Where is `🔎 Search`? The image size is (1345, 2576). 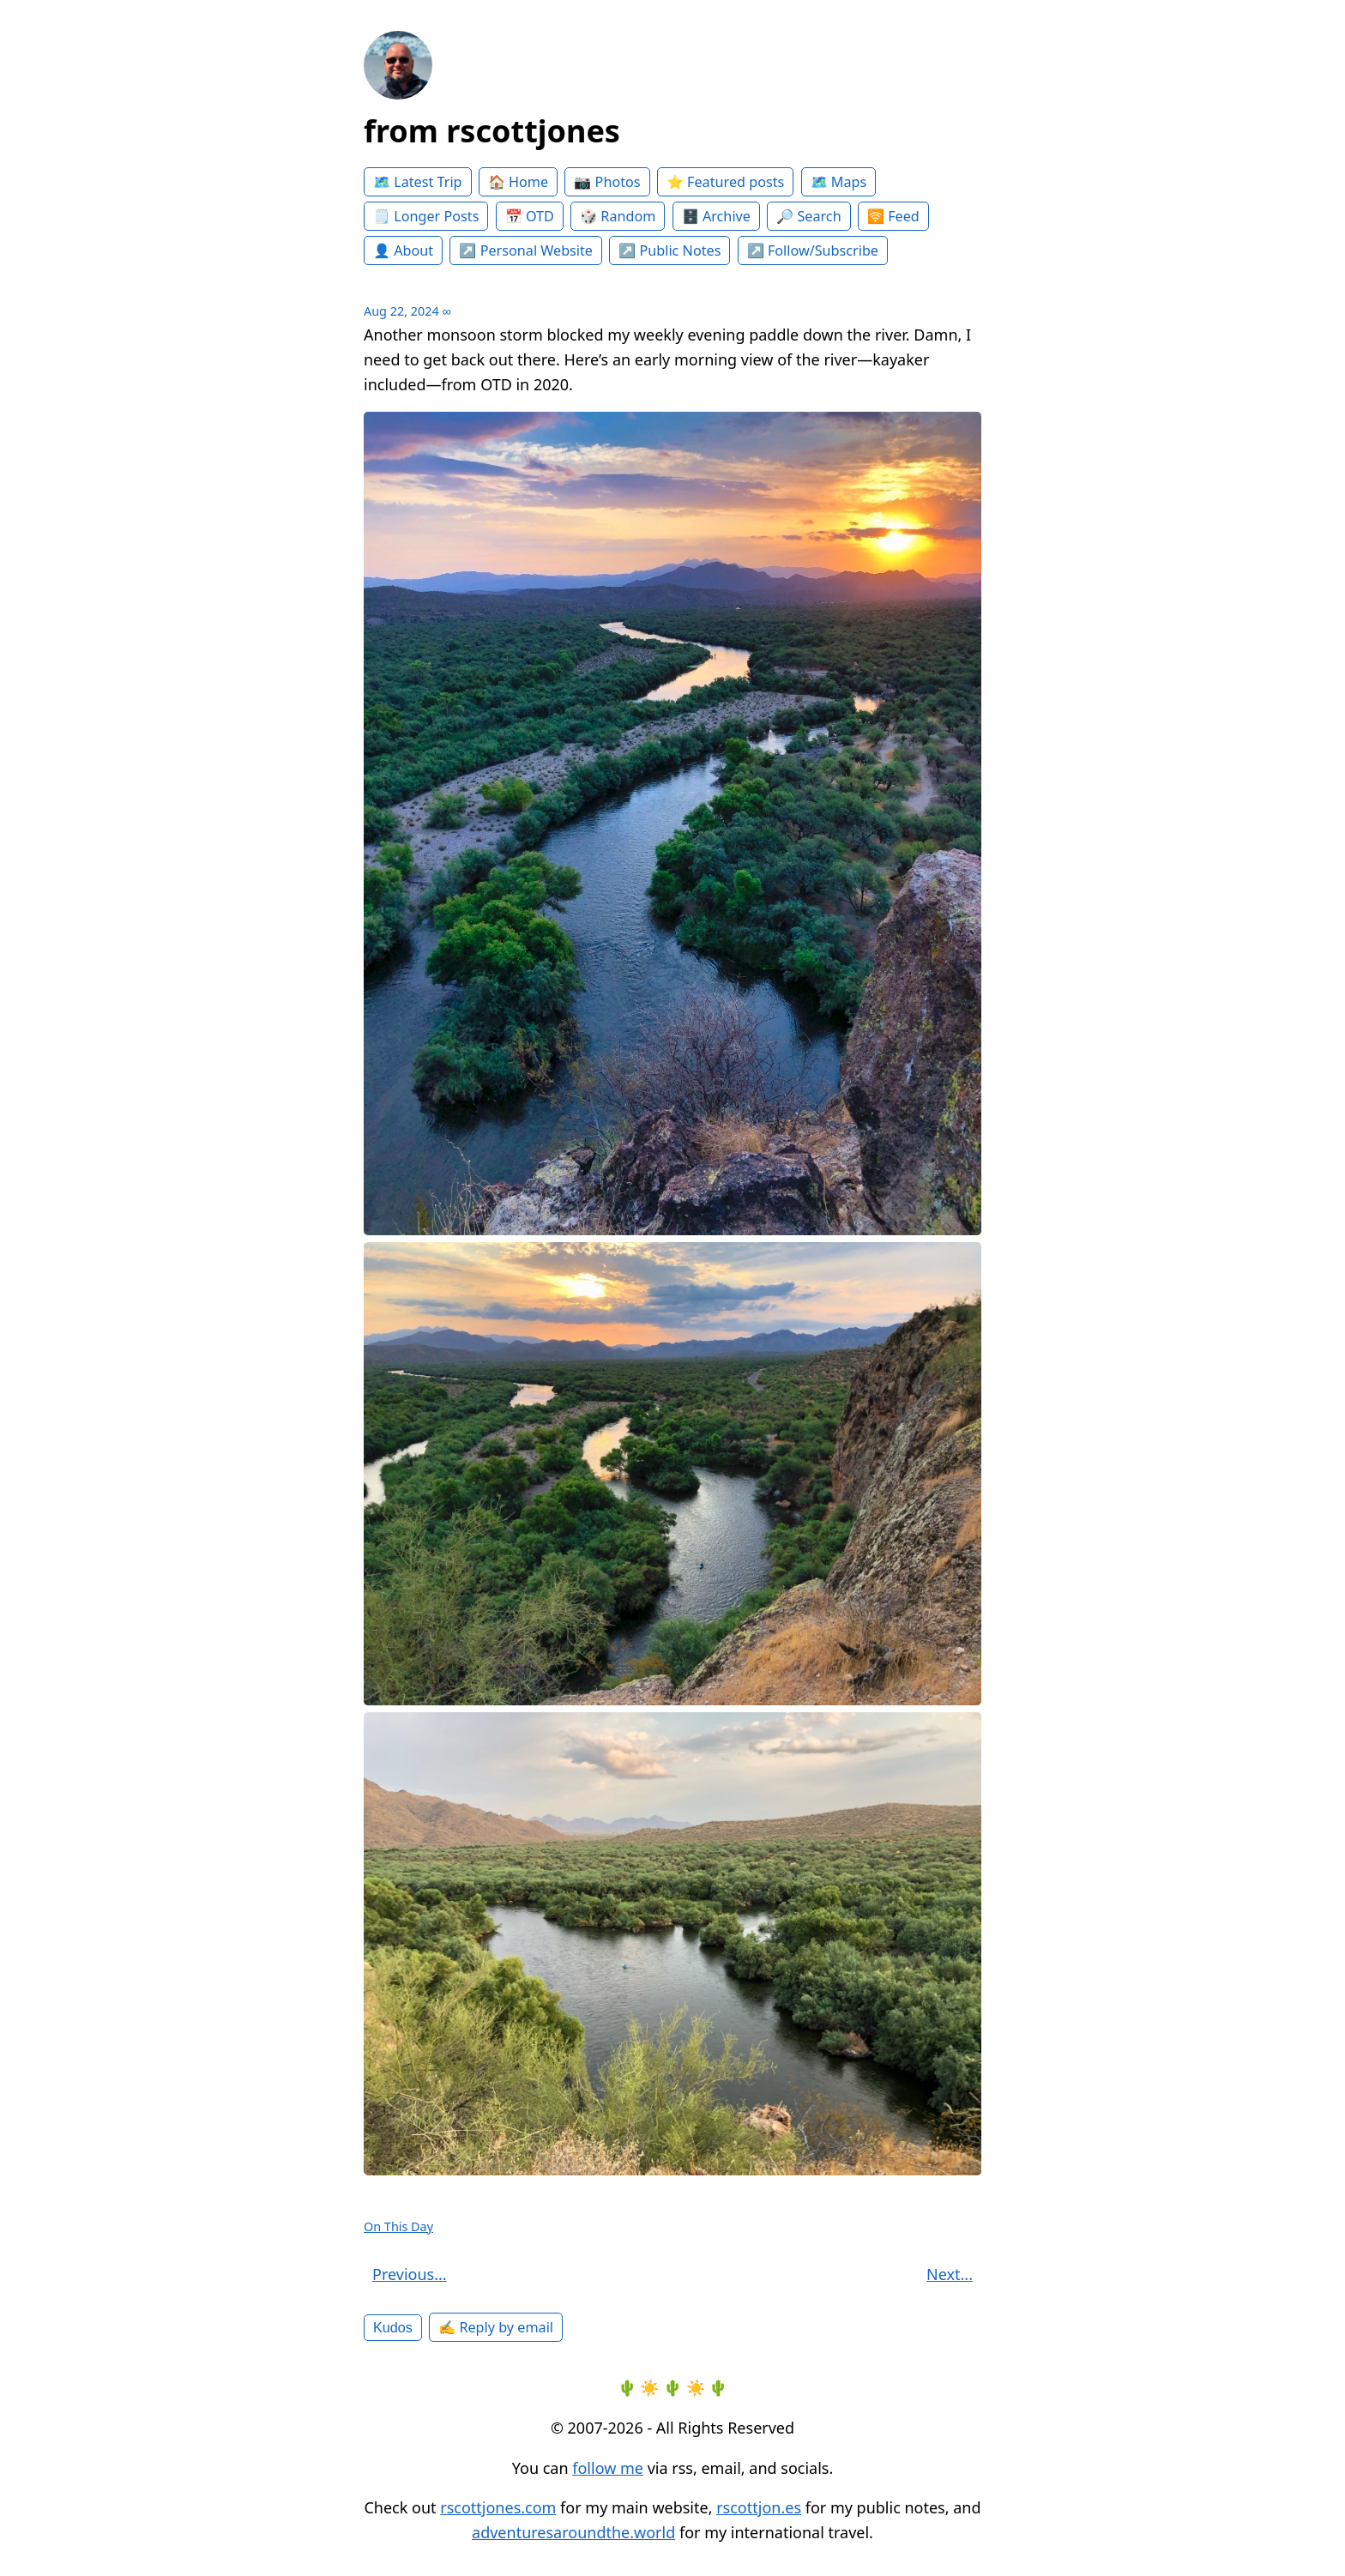 🔎 Search is located at coordinates (808, 216).